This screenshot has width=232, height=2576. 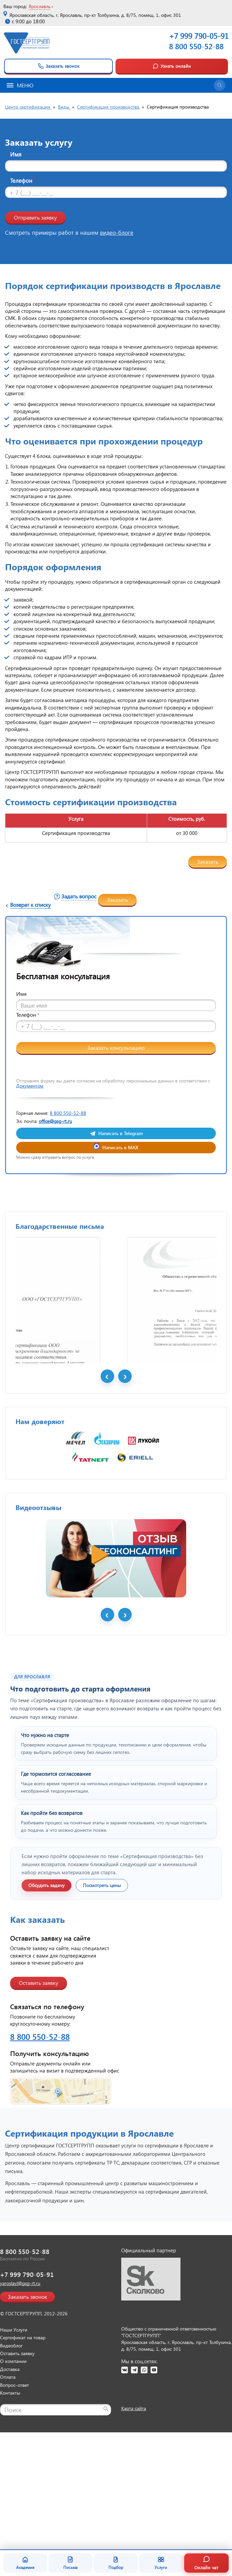 What do you see at coordinates (116, 1047) in the screenshot?
I see `Заказать консультацию` at bounding box center [116, 1047].